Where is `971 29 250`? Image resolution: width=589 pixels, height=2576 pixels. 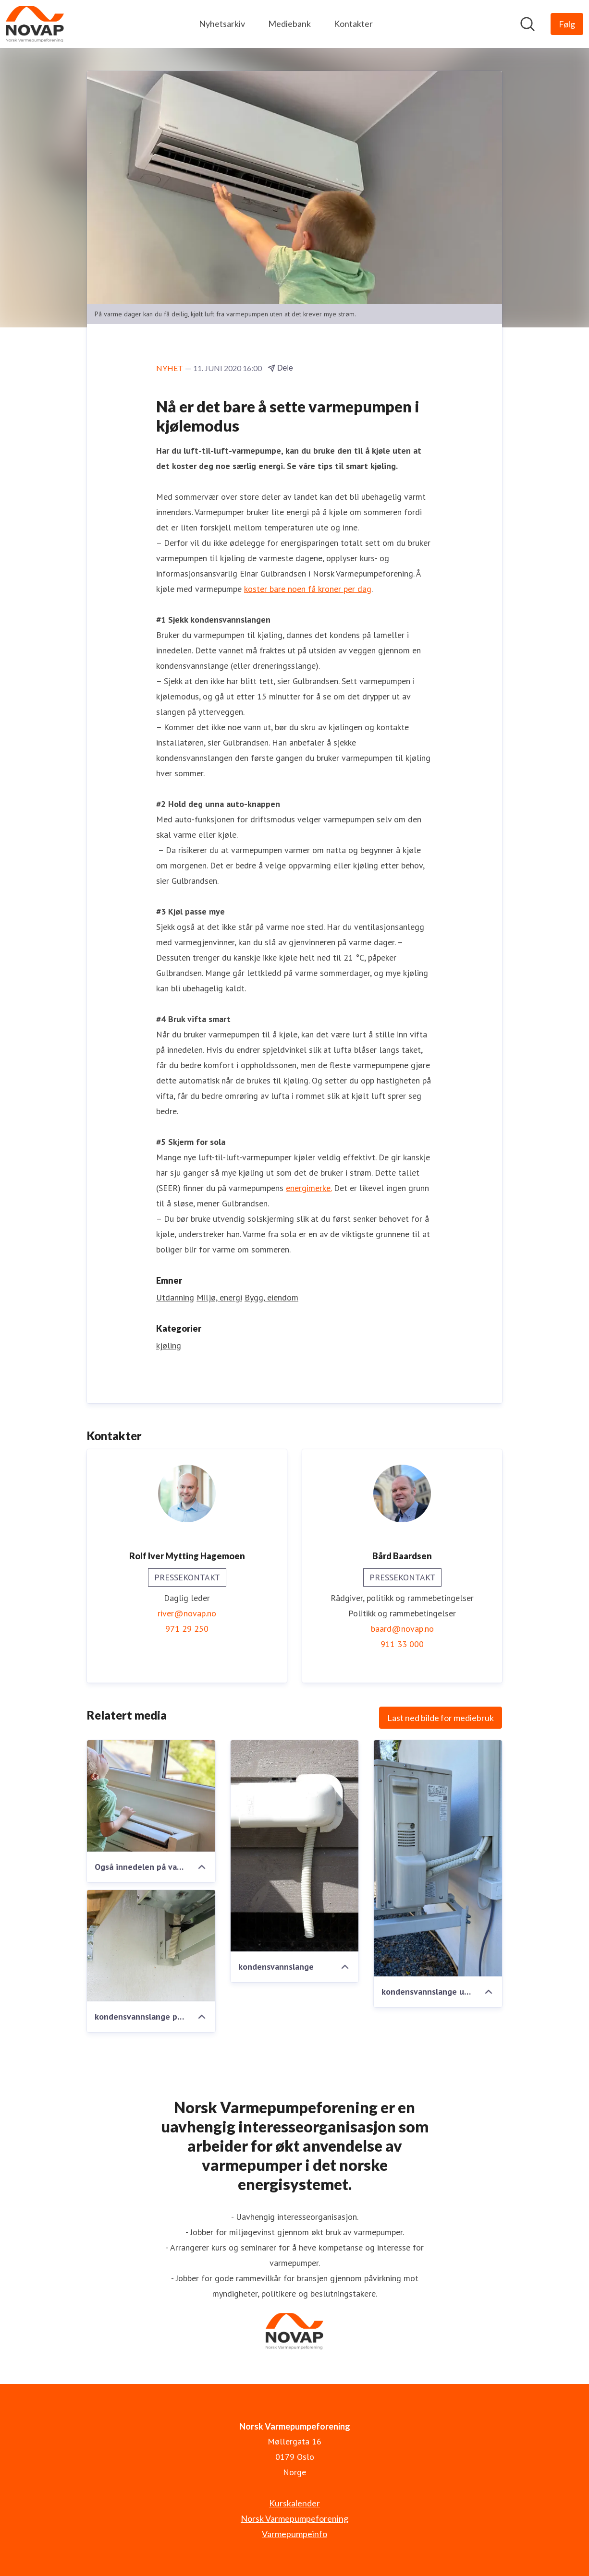 971 29 250 is located at coordinates (187, 1629).